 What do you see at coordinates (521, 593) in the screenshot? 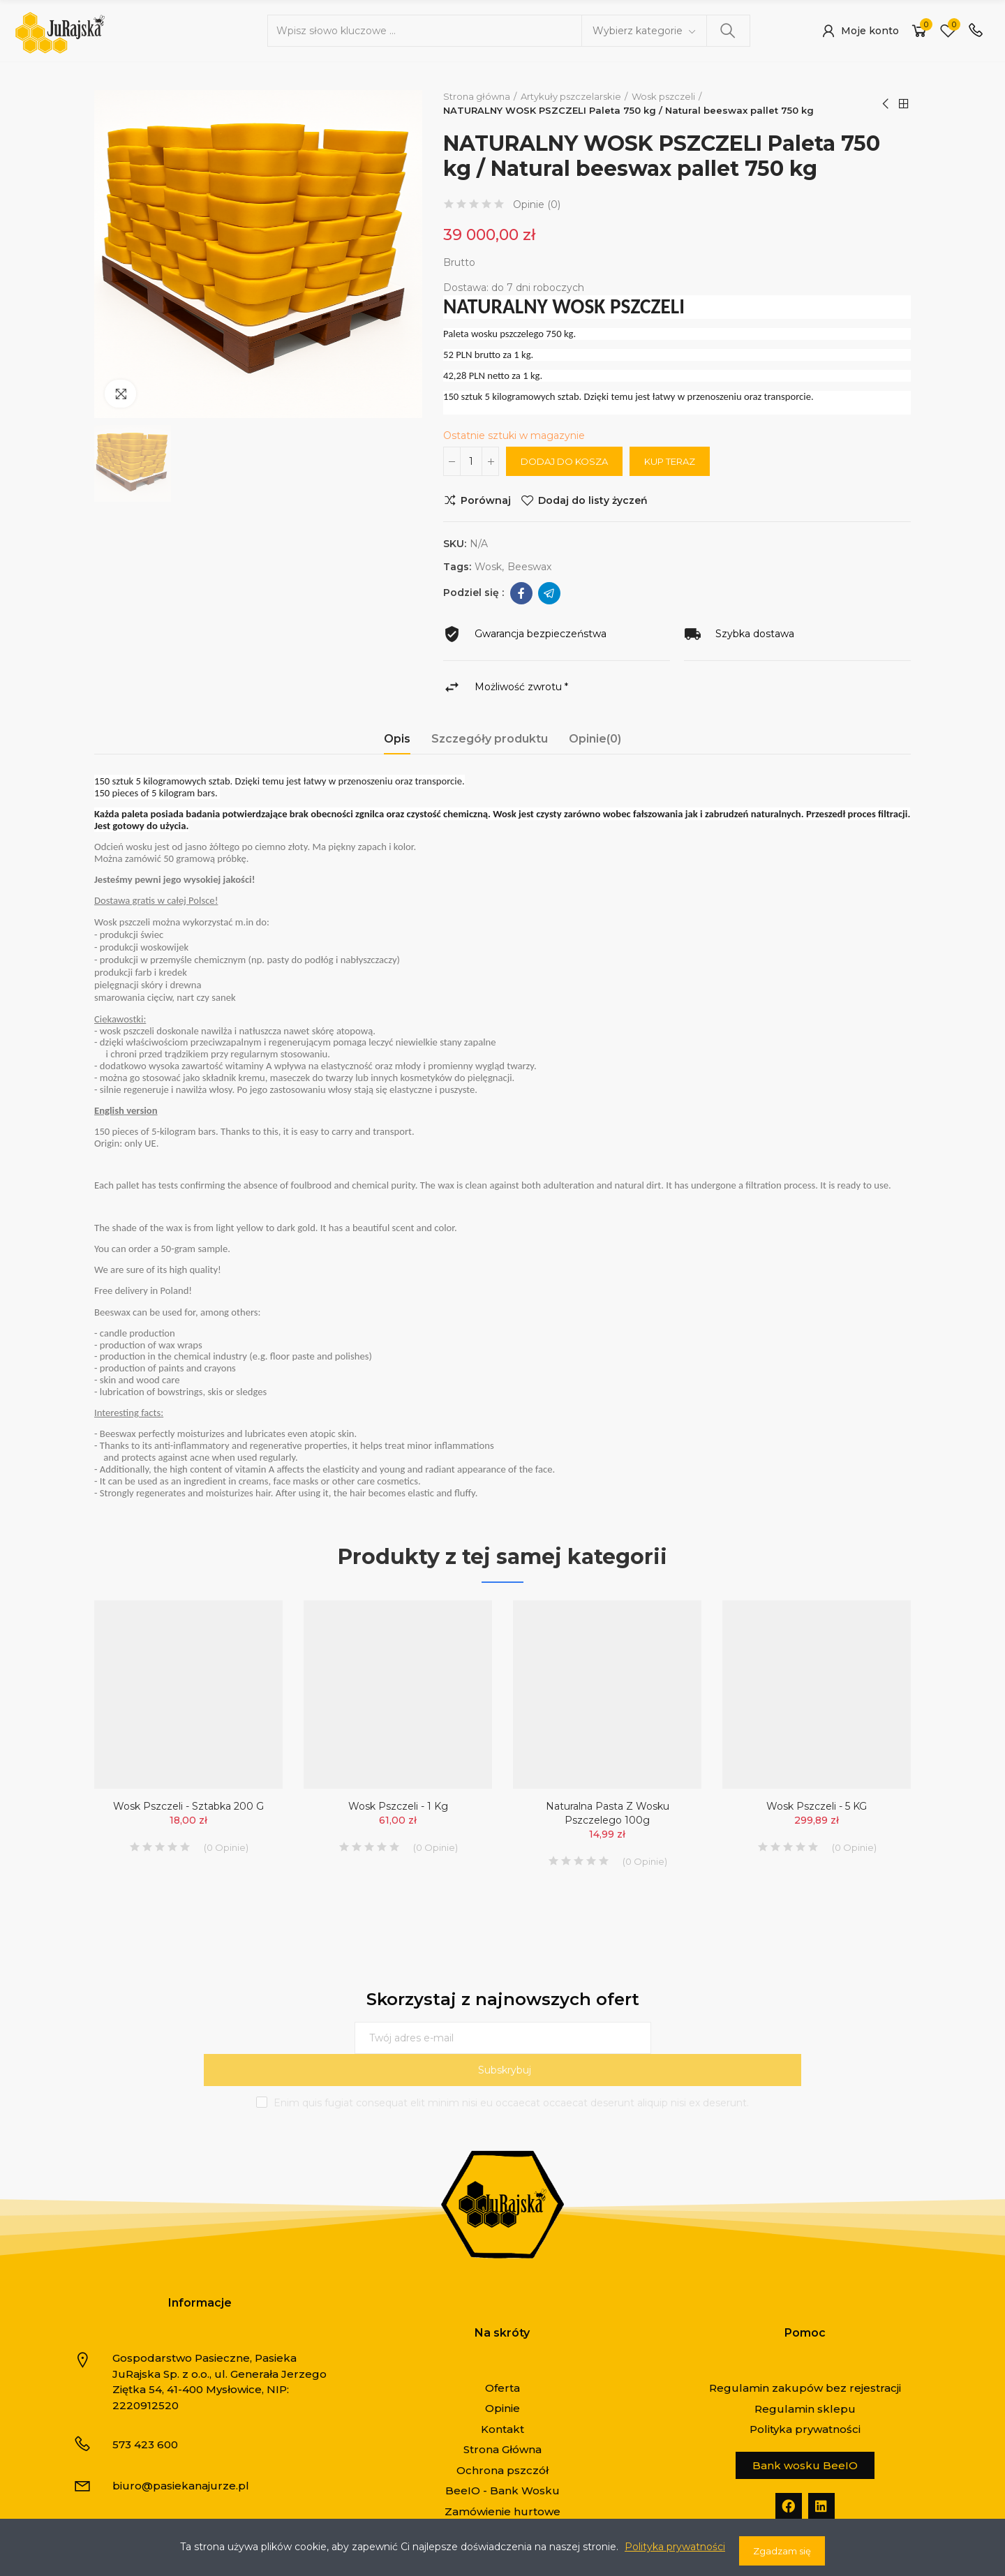
I see `Facebook` at bounding box center [521, 593].